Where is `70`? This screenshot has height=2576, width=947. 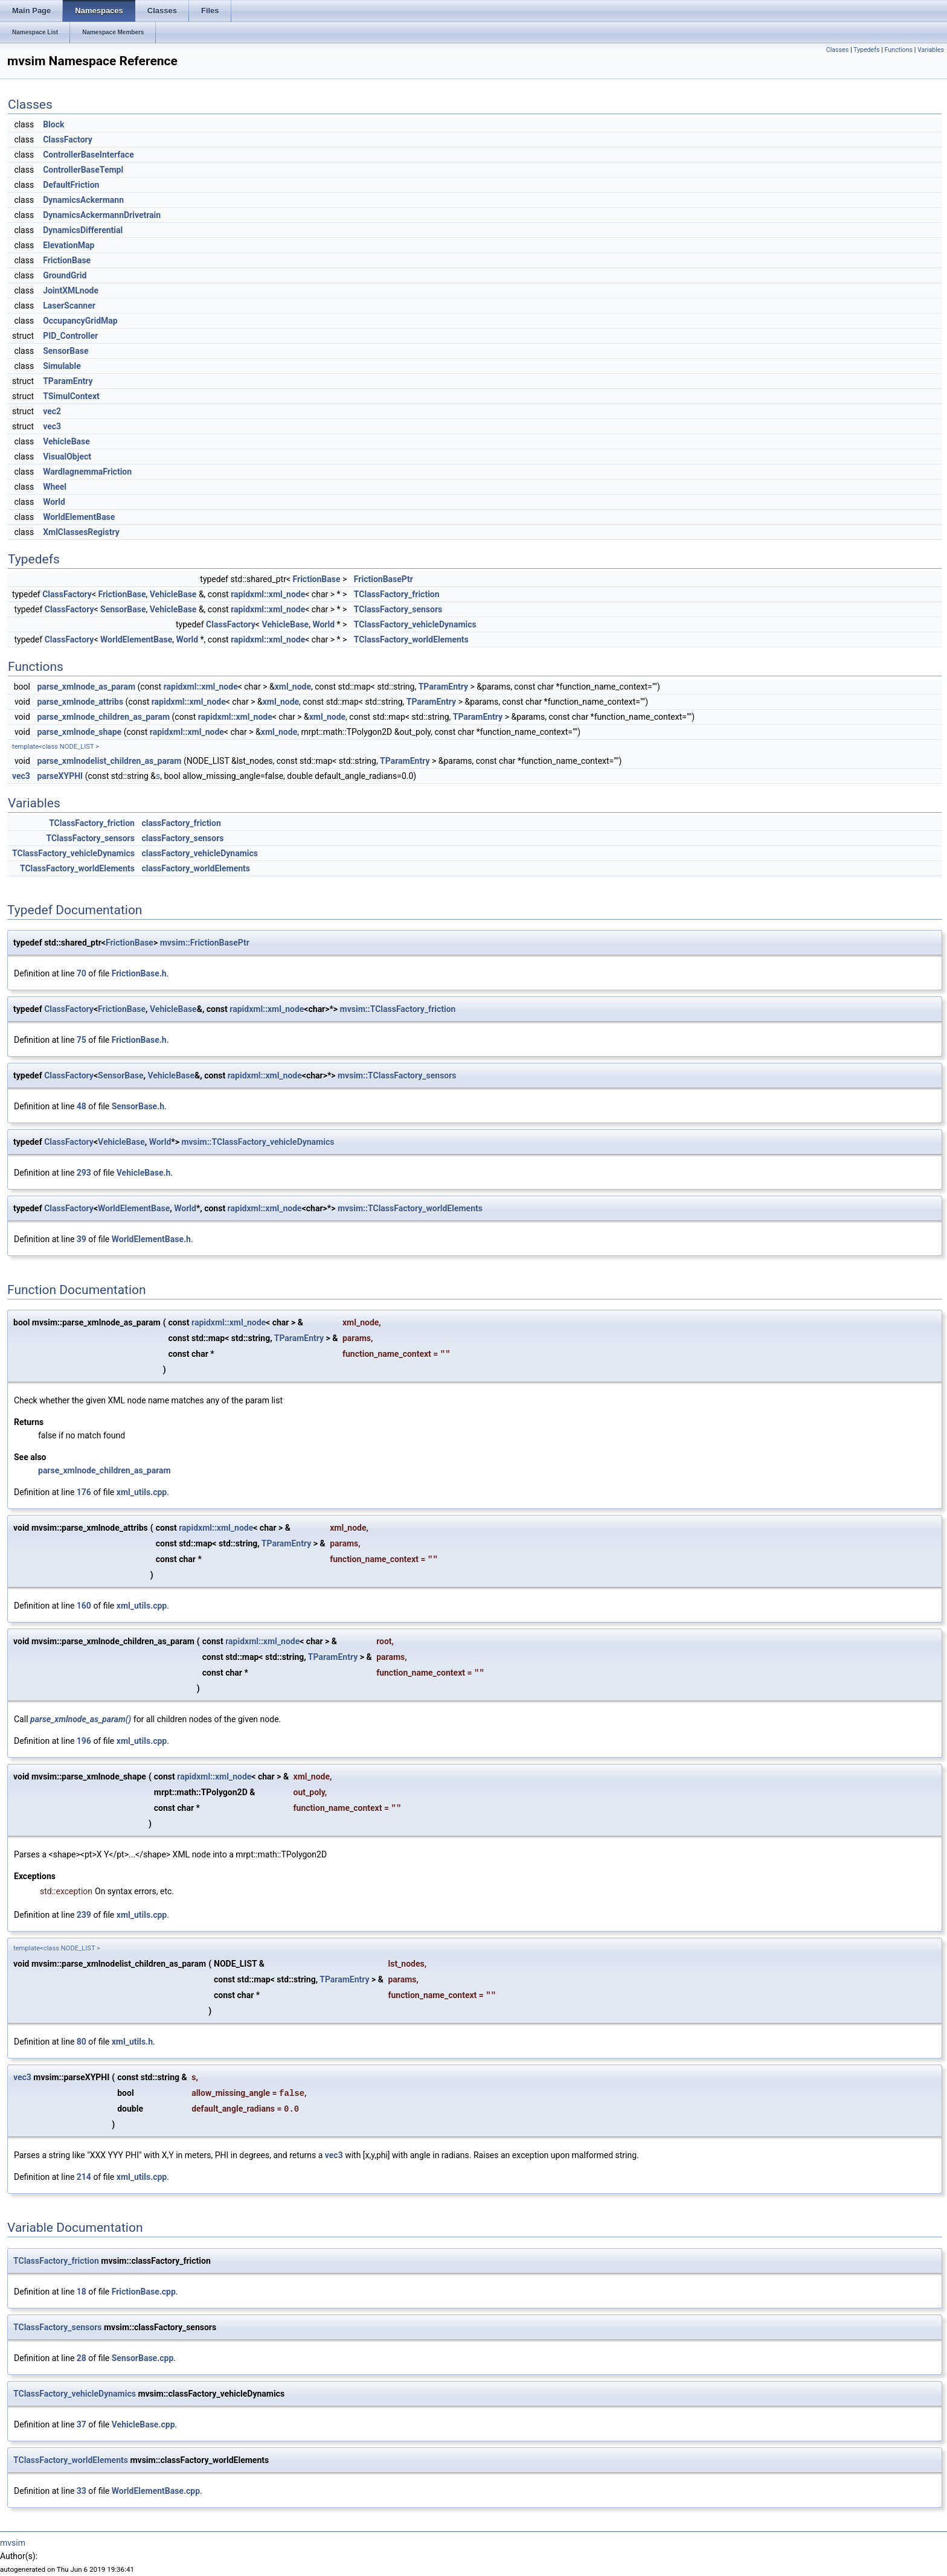
70 is located at coordinates (81, 973).